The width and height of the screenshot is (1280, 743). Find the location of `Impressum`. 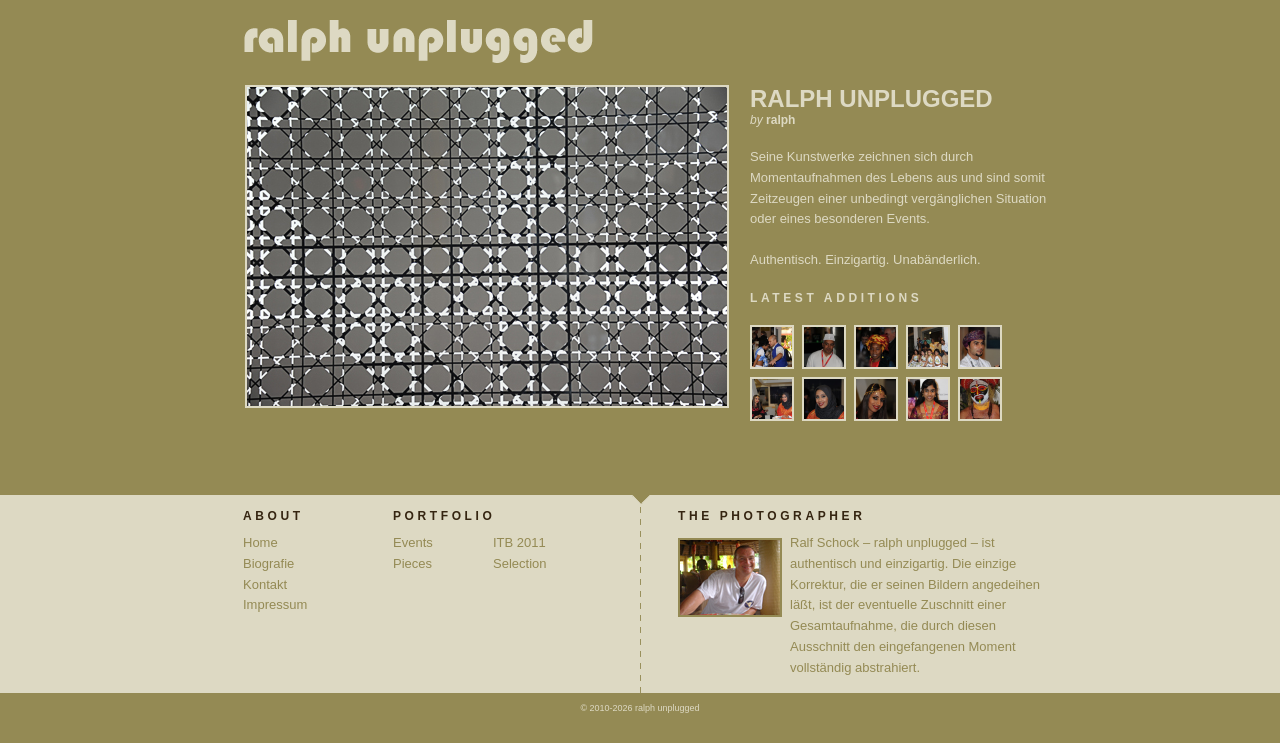

Impressum is located at coordinates (275, 604).